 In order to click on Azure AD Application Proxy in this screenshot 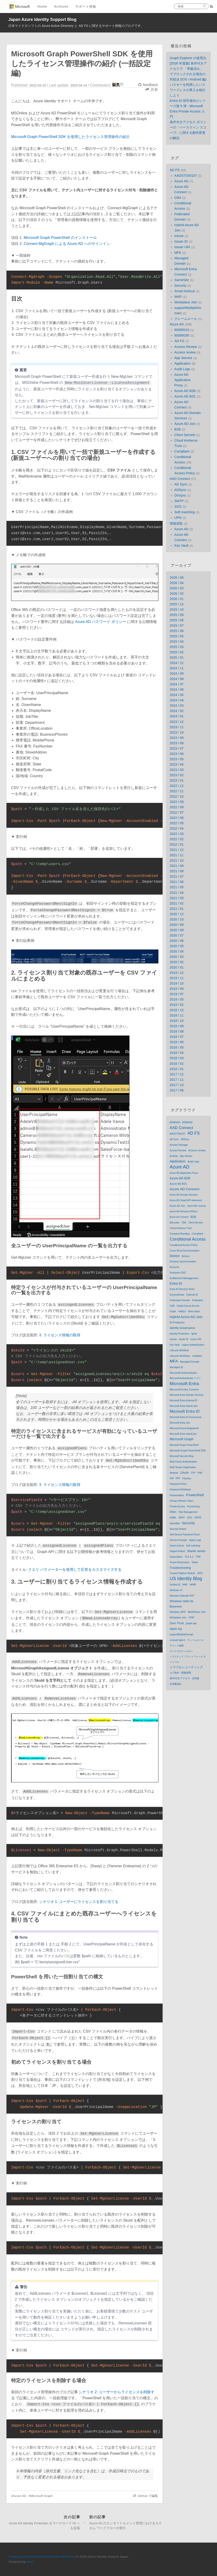, I will do `click(182, 380)`.